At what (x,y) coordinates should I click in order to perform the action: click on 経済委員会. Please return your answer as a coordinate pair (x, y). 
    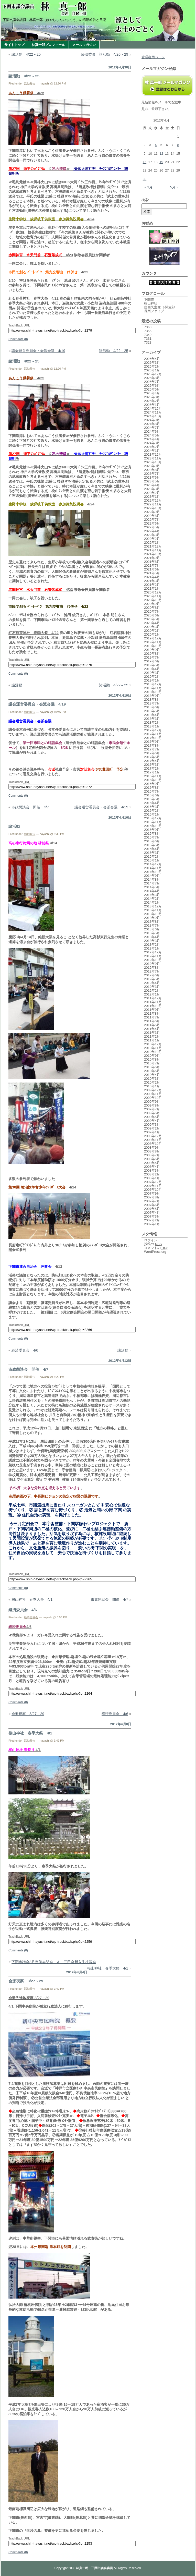
    Looking at the image, I should click on (31, 1617).